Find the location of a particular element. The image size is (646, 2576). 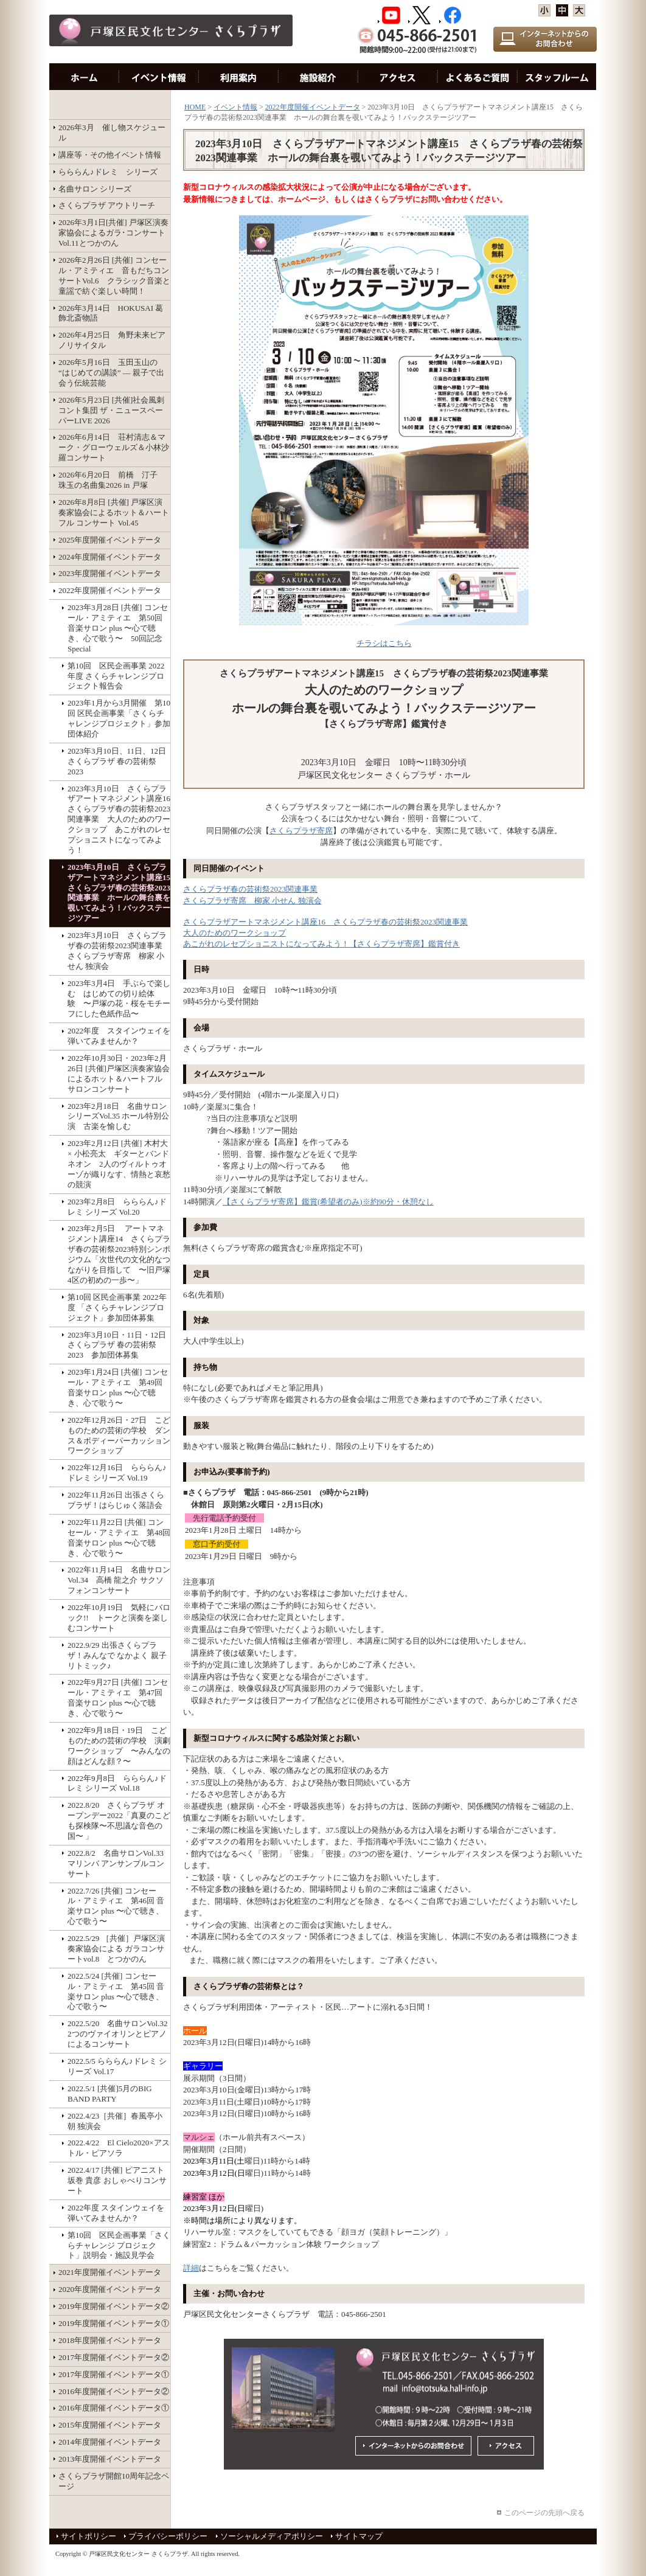

2022.5/24 [共催] コンセール・アミティエ 第45回 音楽サロン plus 〜心で聴き、心で歌う〜 is located at coordinates (116, 1991).